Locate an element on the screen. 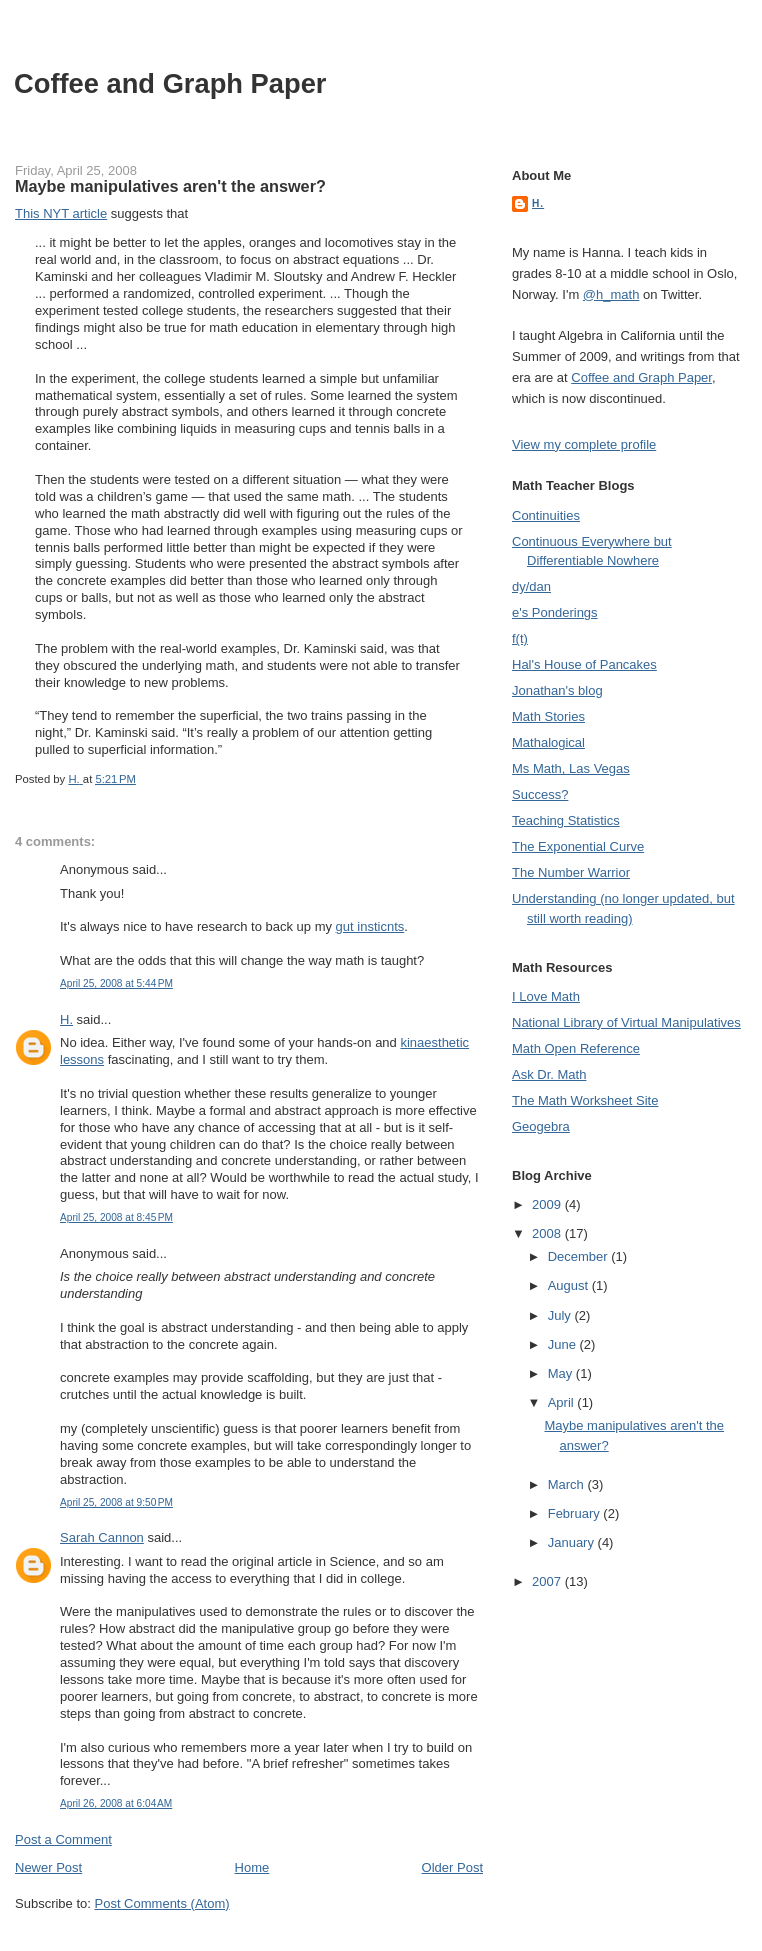 The width and height of the screenshot is (762, 1951). Post Comments (Atom) is located at coordinates (162, 1903).